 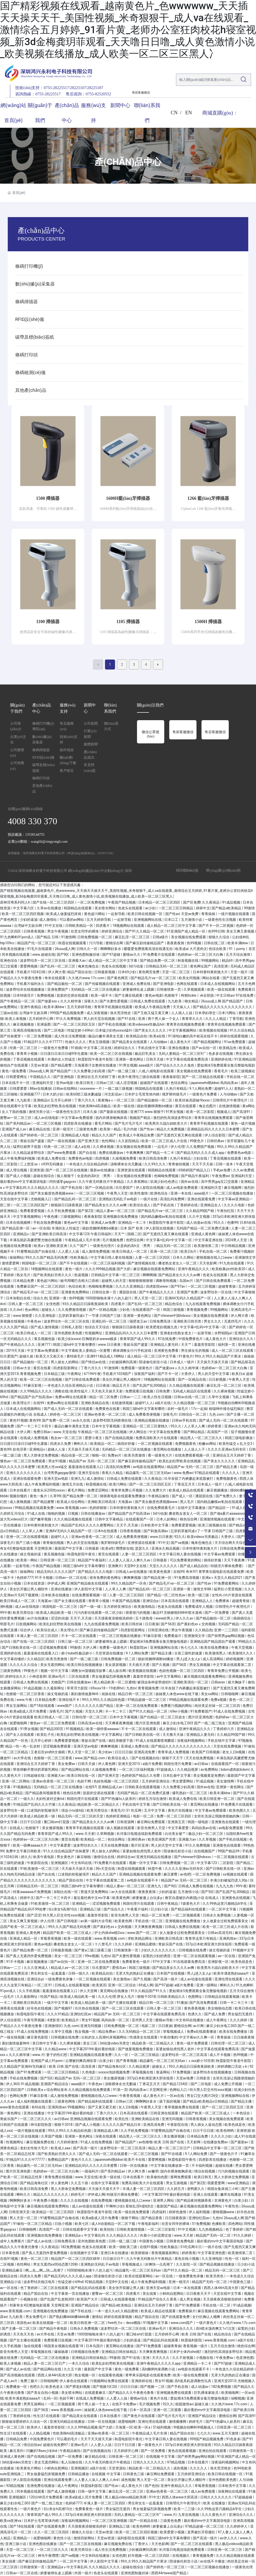 What do you see at coordinates (207, 2323) in the screenshot?
I see `一级片黄色片` at bounding box center [207, 2323].